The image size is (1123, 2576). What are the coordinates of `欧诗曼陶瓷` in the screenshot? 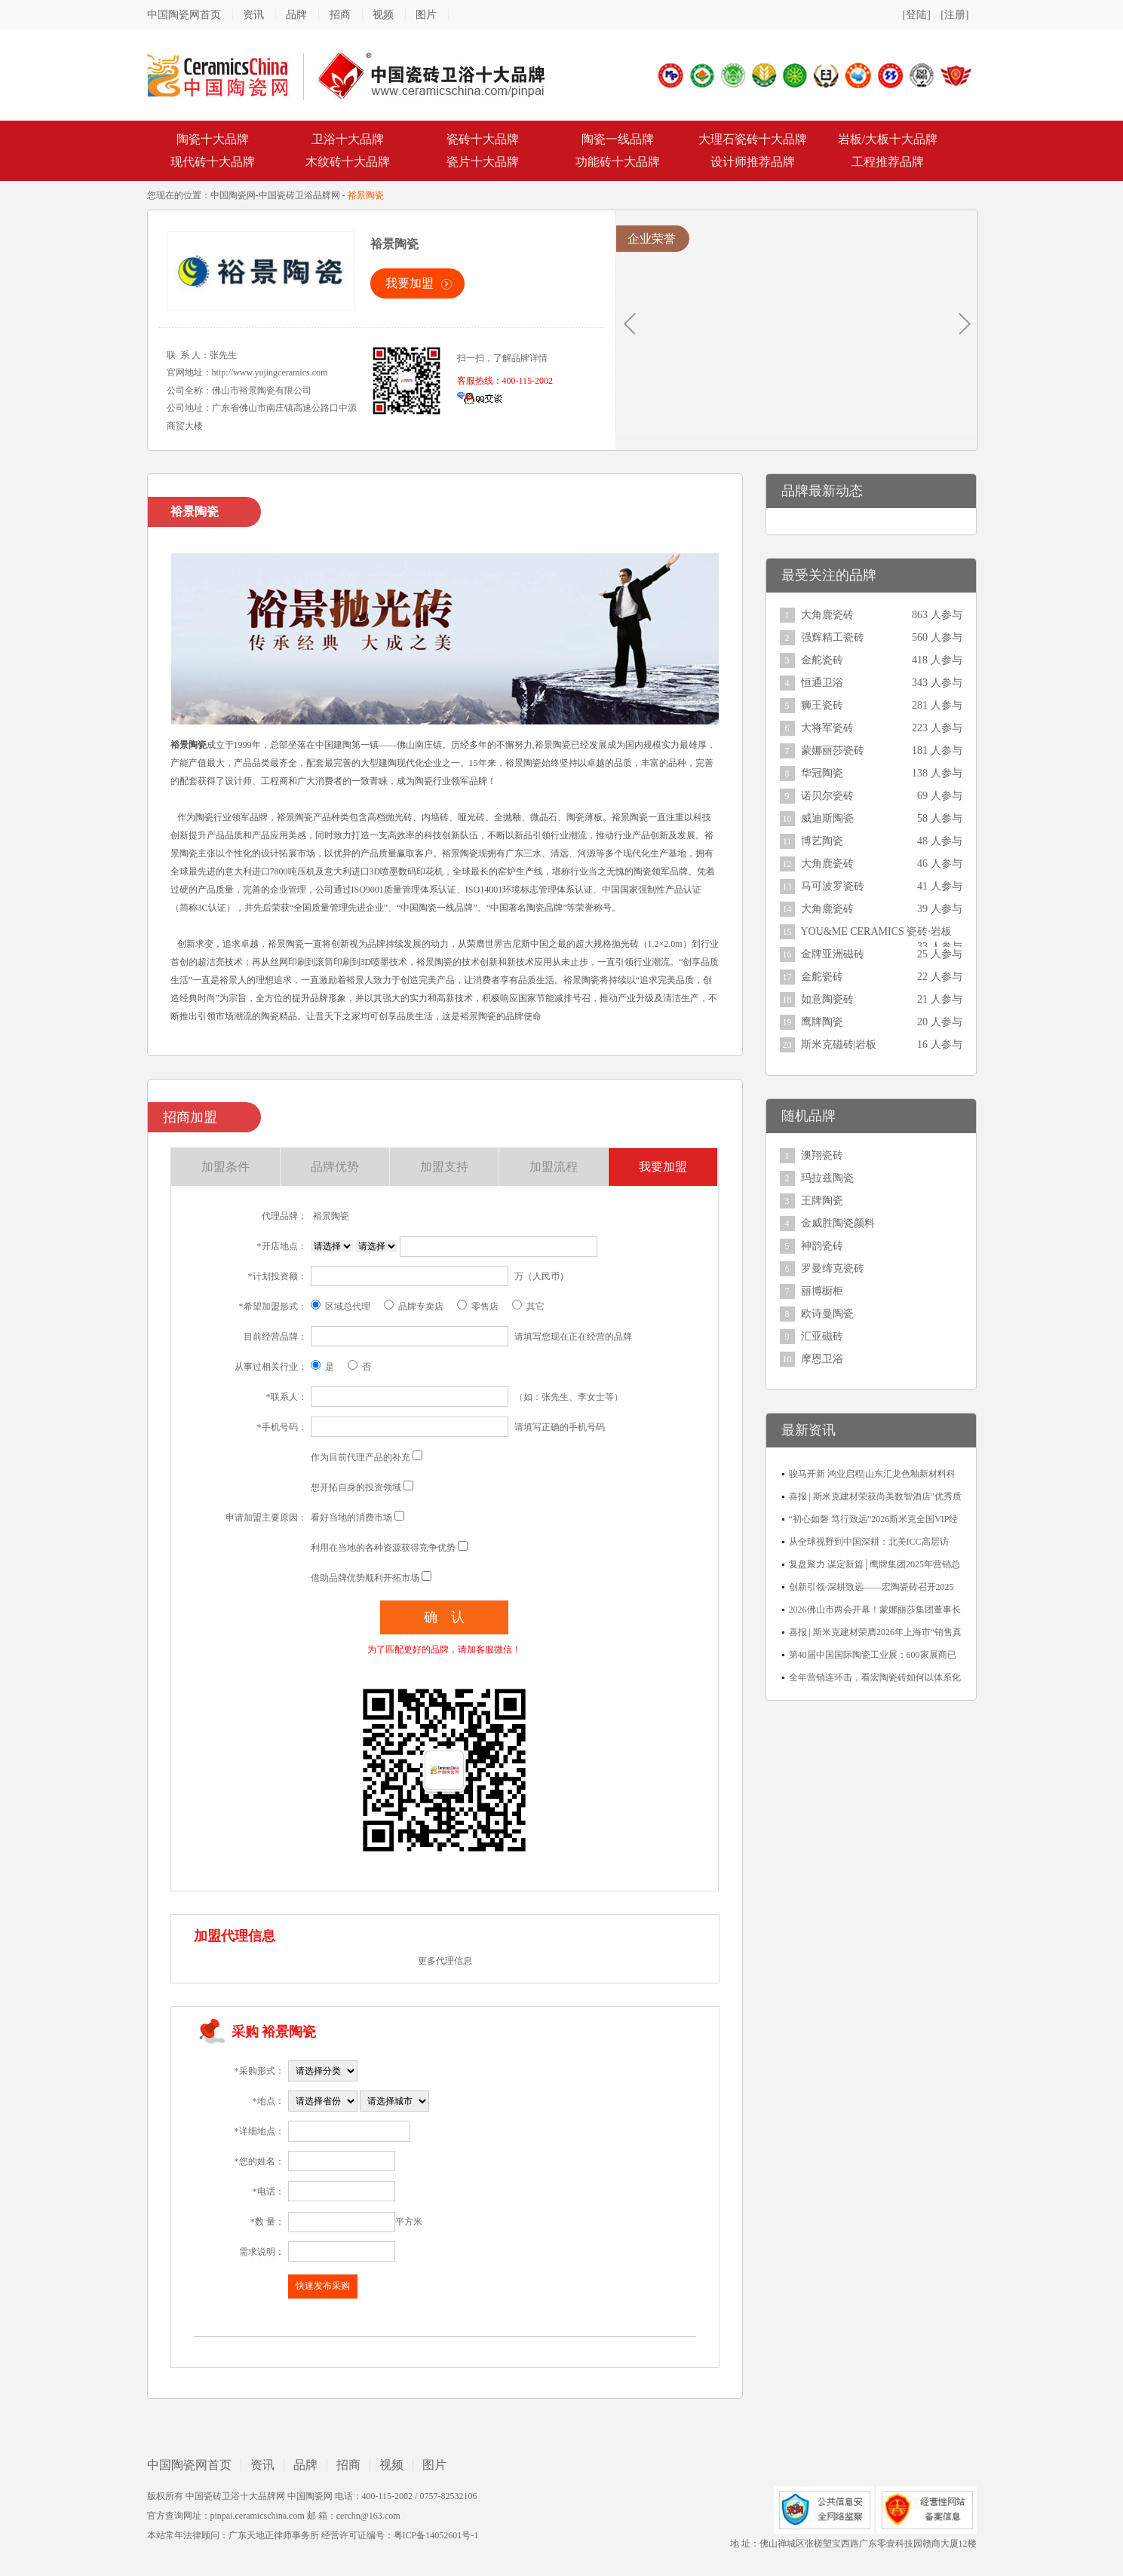 It's located at (827, 1313).